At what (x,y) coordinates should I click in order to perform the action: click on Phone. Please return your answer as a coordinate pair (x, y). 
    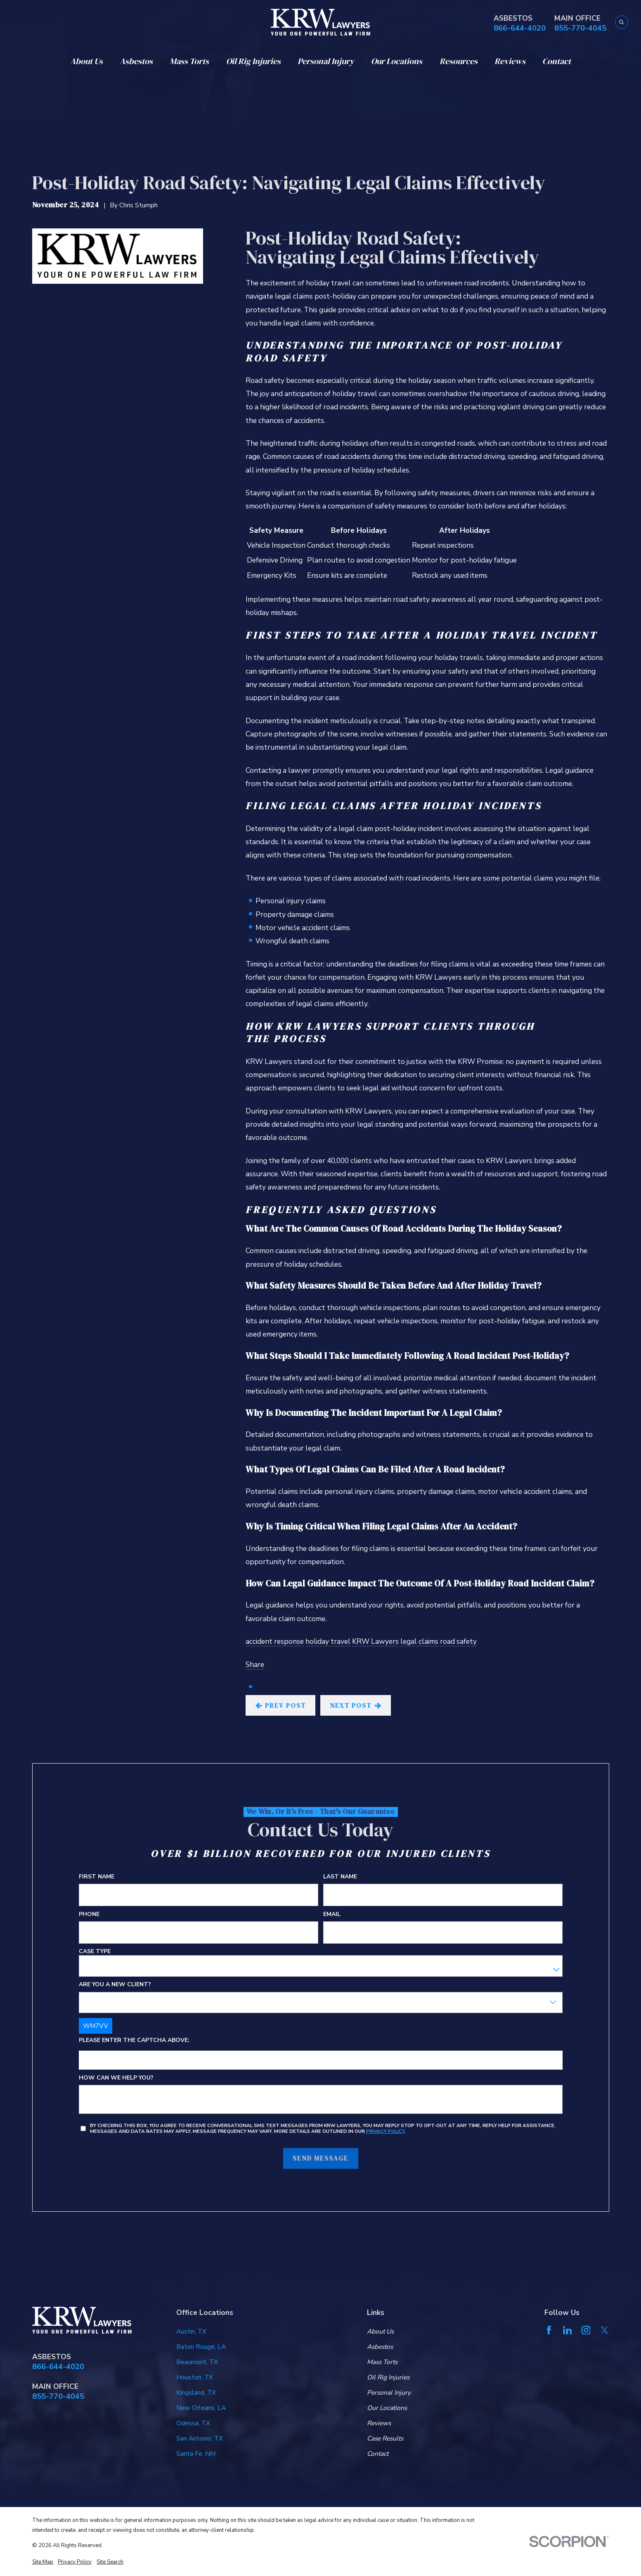
    Looking at the image, I should click on (88, 1914).